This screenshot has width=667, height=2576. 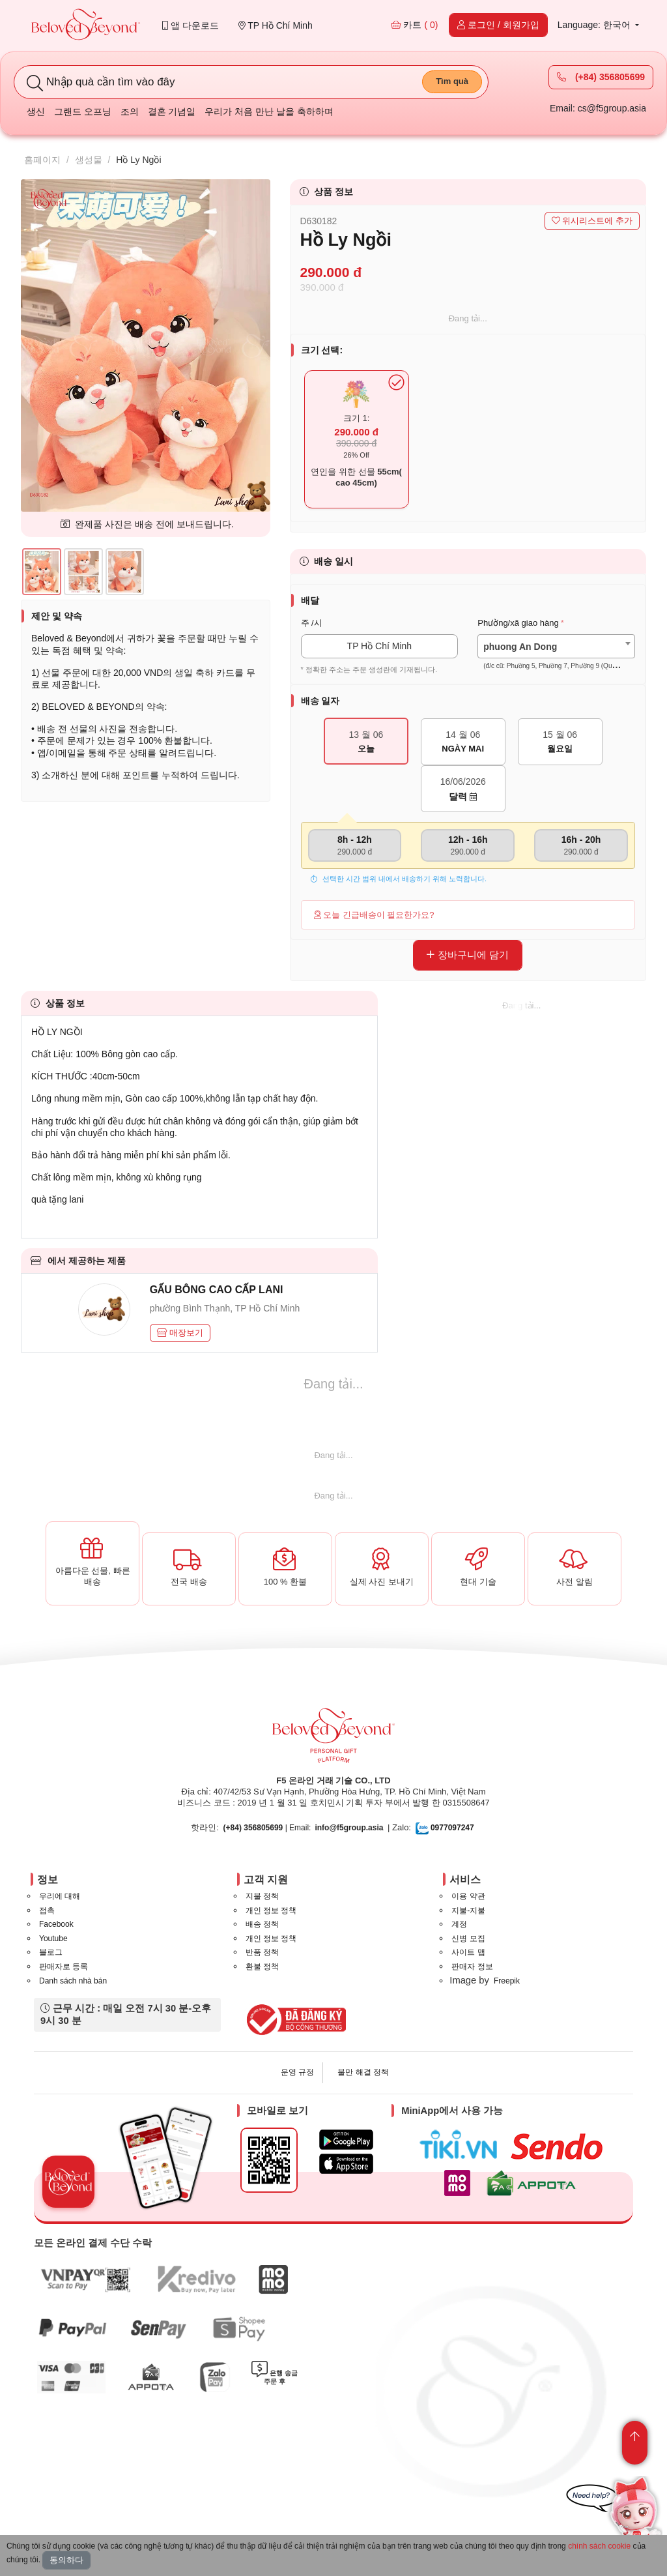 What do you see at coordinates (349, 1827) in the screenshot?
I see `info@f5group.asia` at bounding box center [349, 1827].